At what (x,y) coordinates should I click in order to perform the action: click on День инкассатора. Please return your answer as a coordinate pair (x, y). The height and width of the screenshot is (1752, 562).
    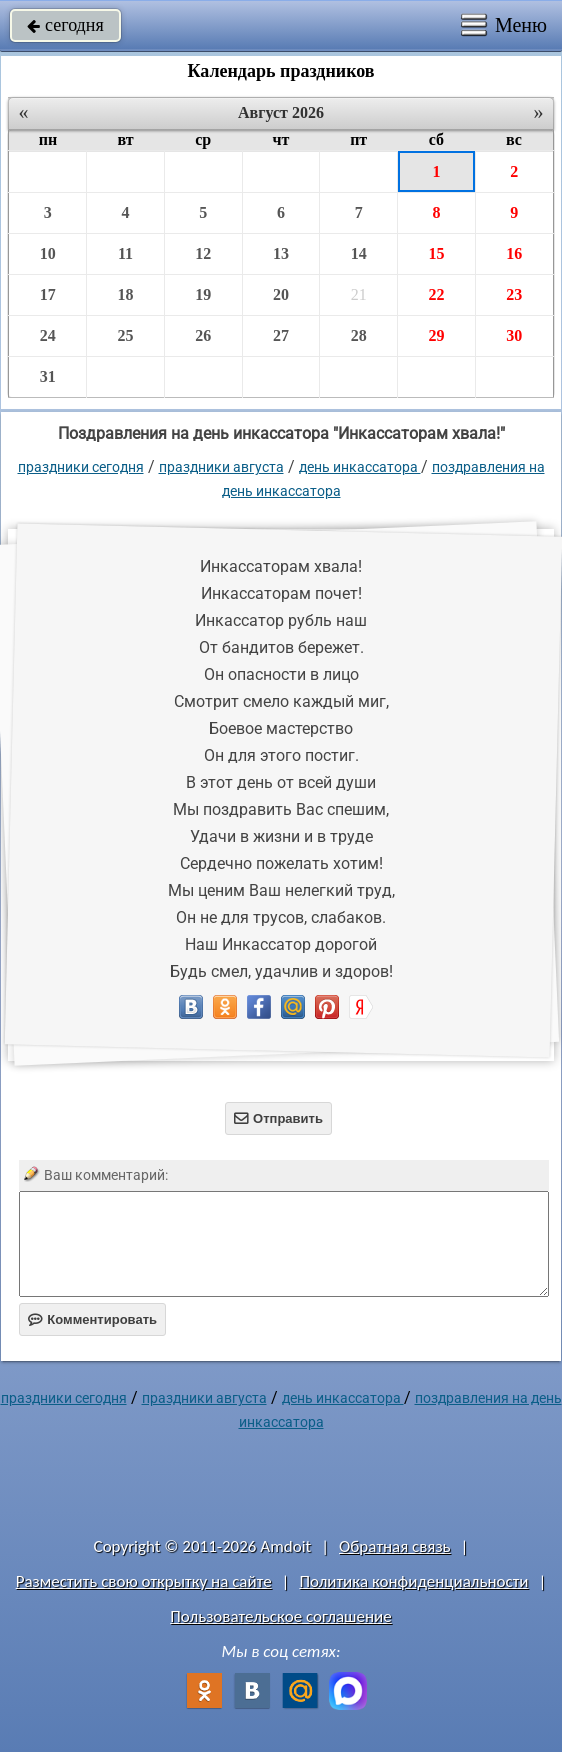
    Looking at the image, I should click on (360, 467).